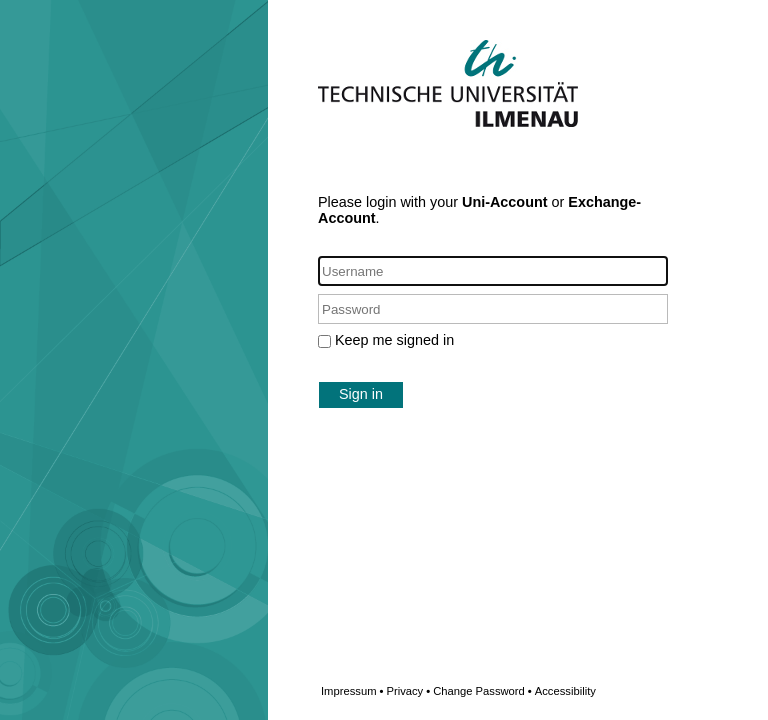 This screenshot has width=768, height=720. I want to click on Impressum, so click(352, 691).